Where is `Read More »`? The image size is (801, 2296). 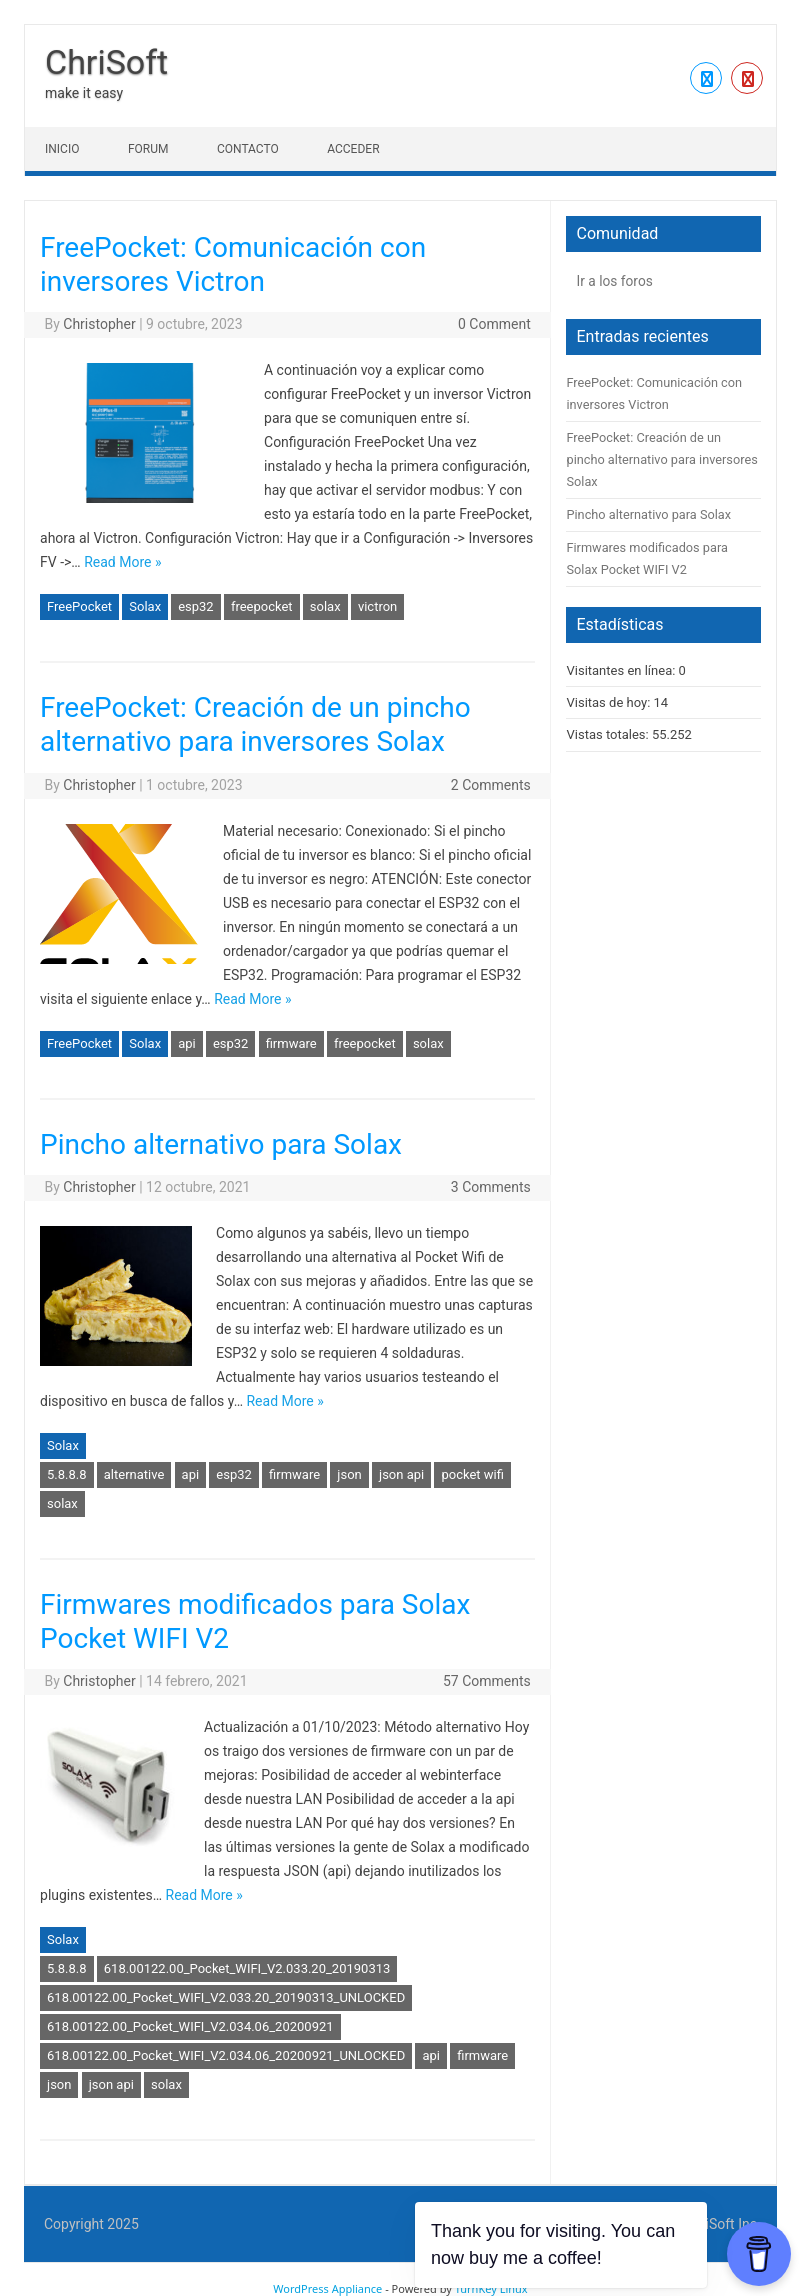
Read More » is located at coordinates (122, 562).